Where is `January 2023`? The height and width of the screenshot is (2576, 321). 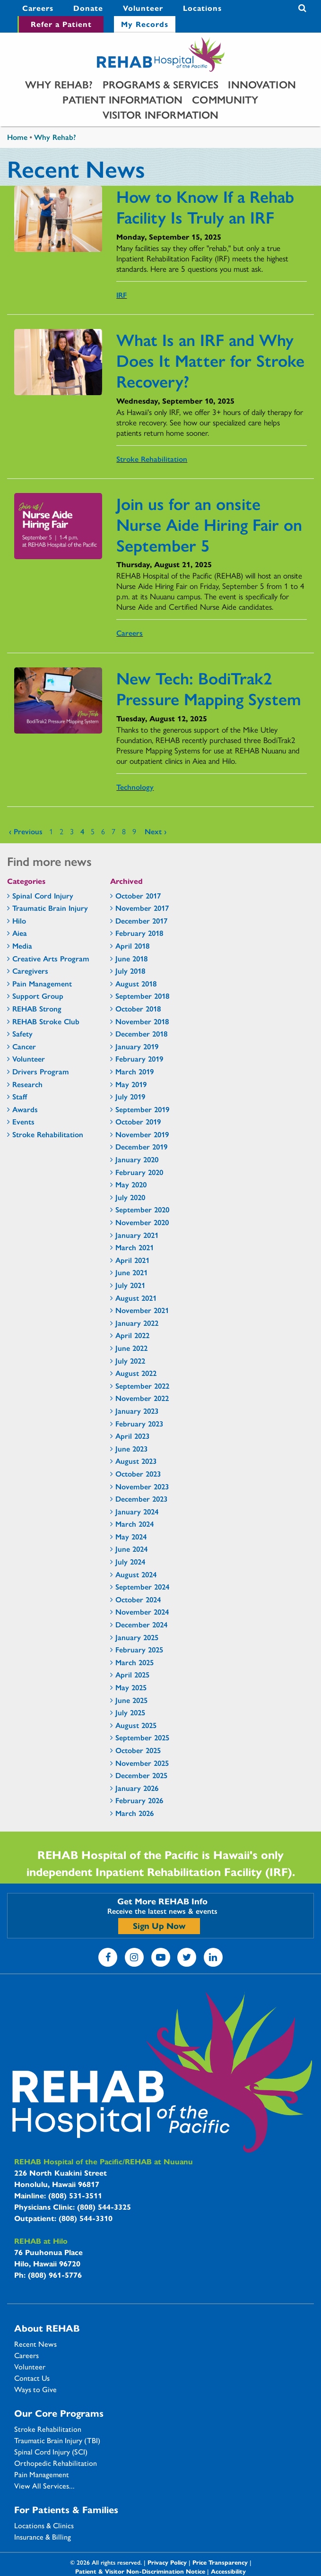
January 2023 is located at coordinates (136, 1410).